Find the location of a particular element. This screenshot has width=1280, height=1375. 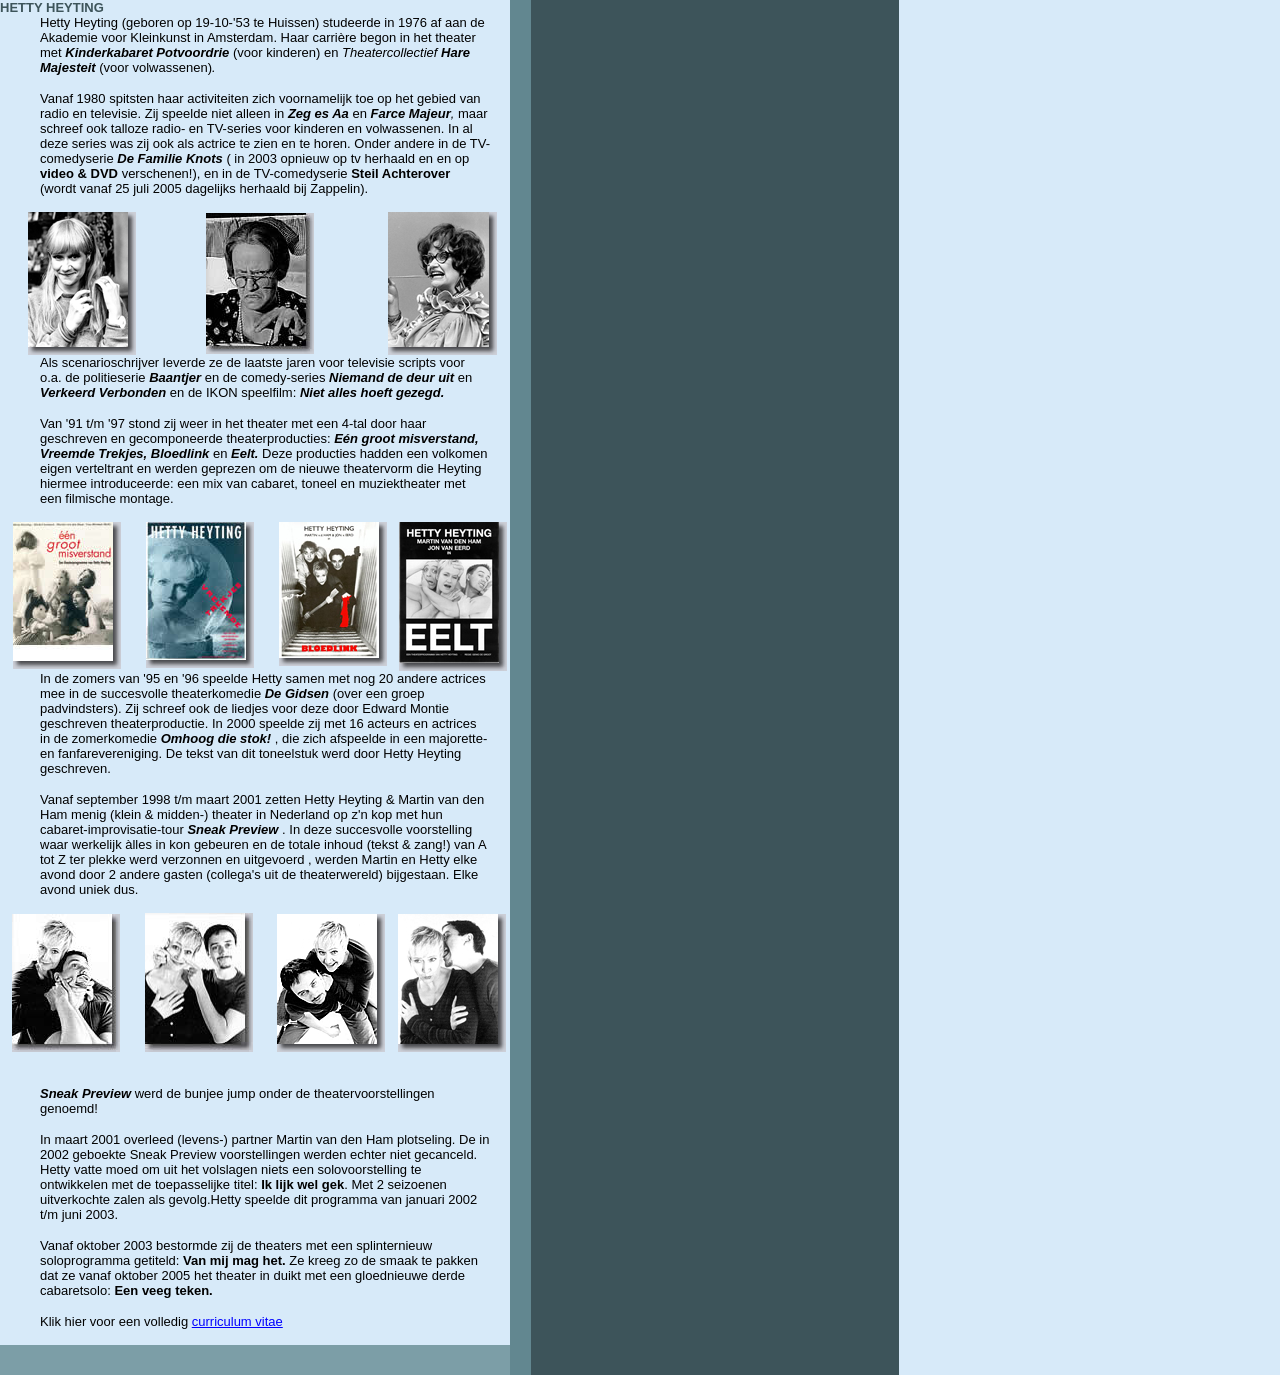

curriculum vitae is located at coordinates (237, 1321).